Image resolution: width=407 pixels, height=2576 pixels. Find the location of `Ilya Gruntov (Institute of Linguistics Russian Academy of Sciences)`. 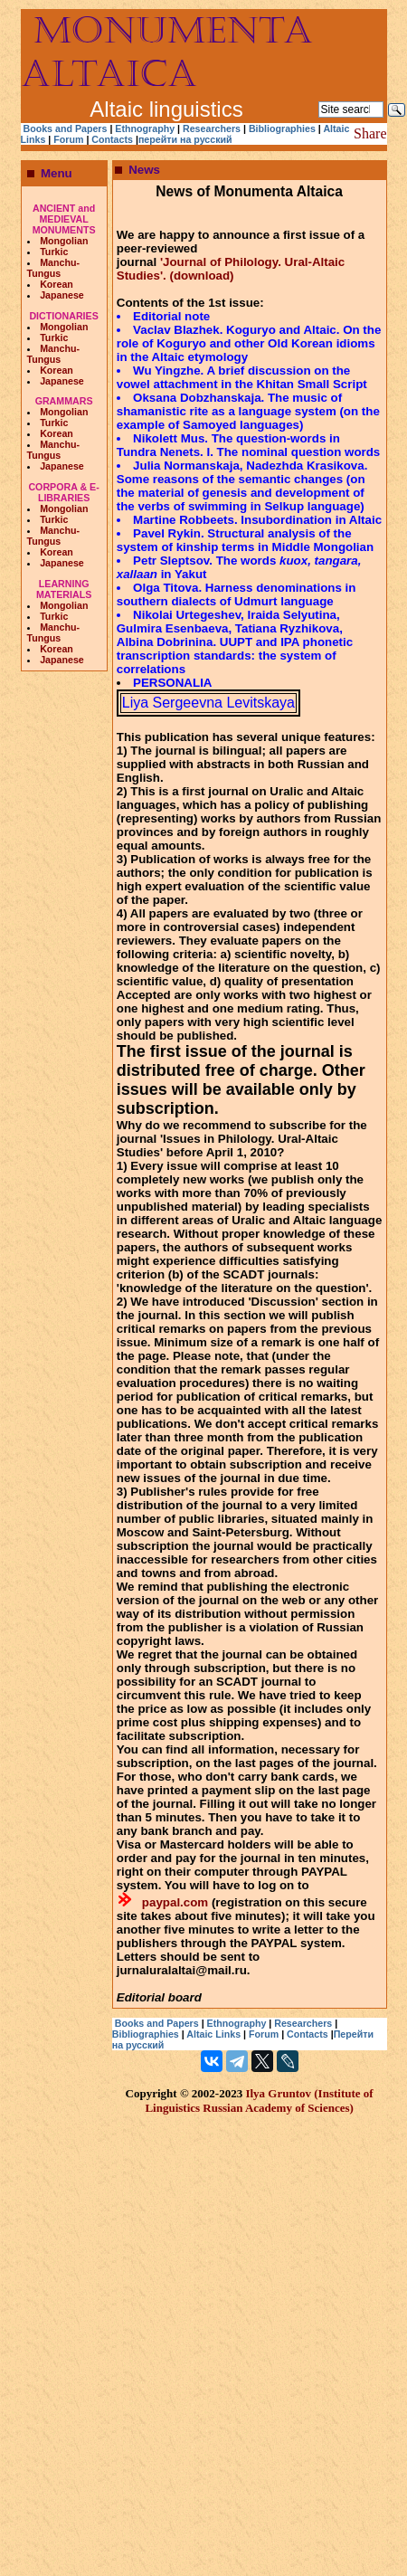

Ilya Gruntov (Institute of Linguistics Russian Academy of Sciences) is located at coordinates (259, 2100).